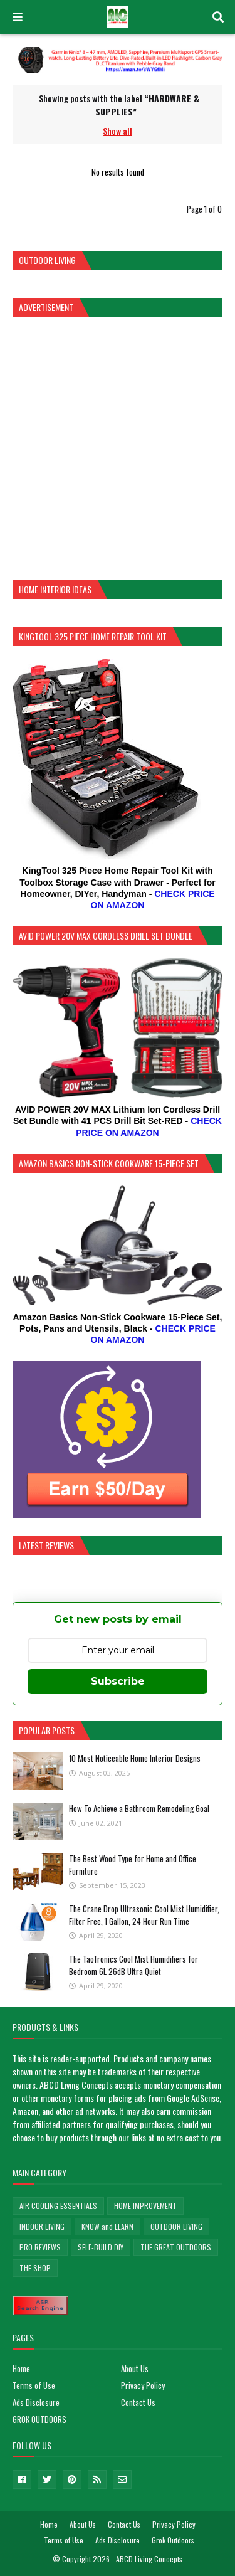  Describe the element at coordinates (173, 2540) in the screenshot. I see `Grok Outdoors` at that location.